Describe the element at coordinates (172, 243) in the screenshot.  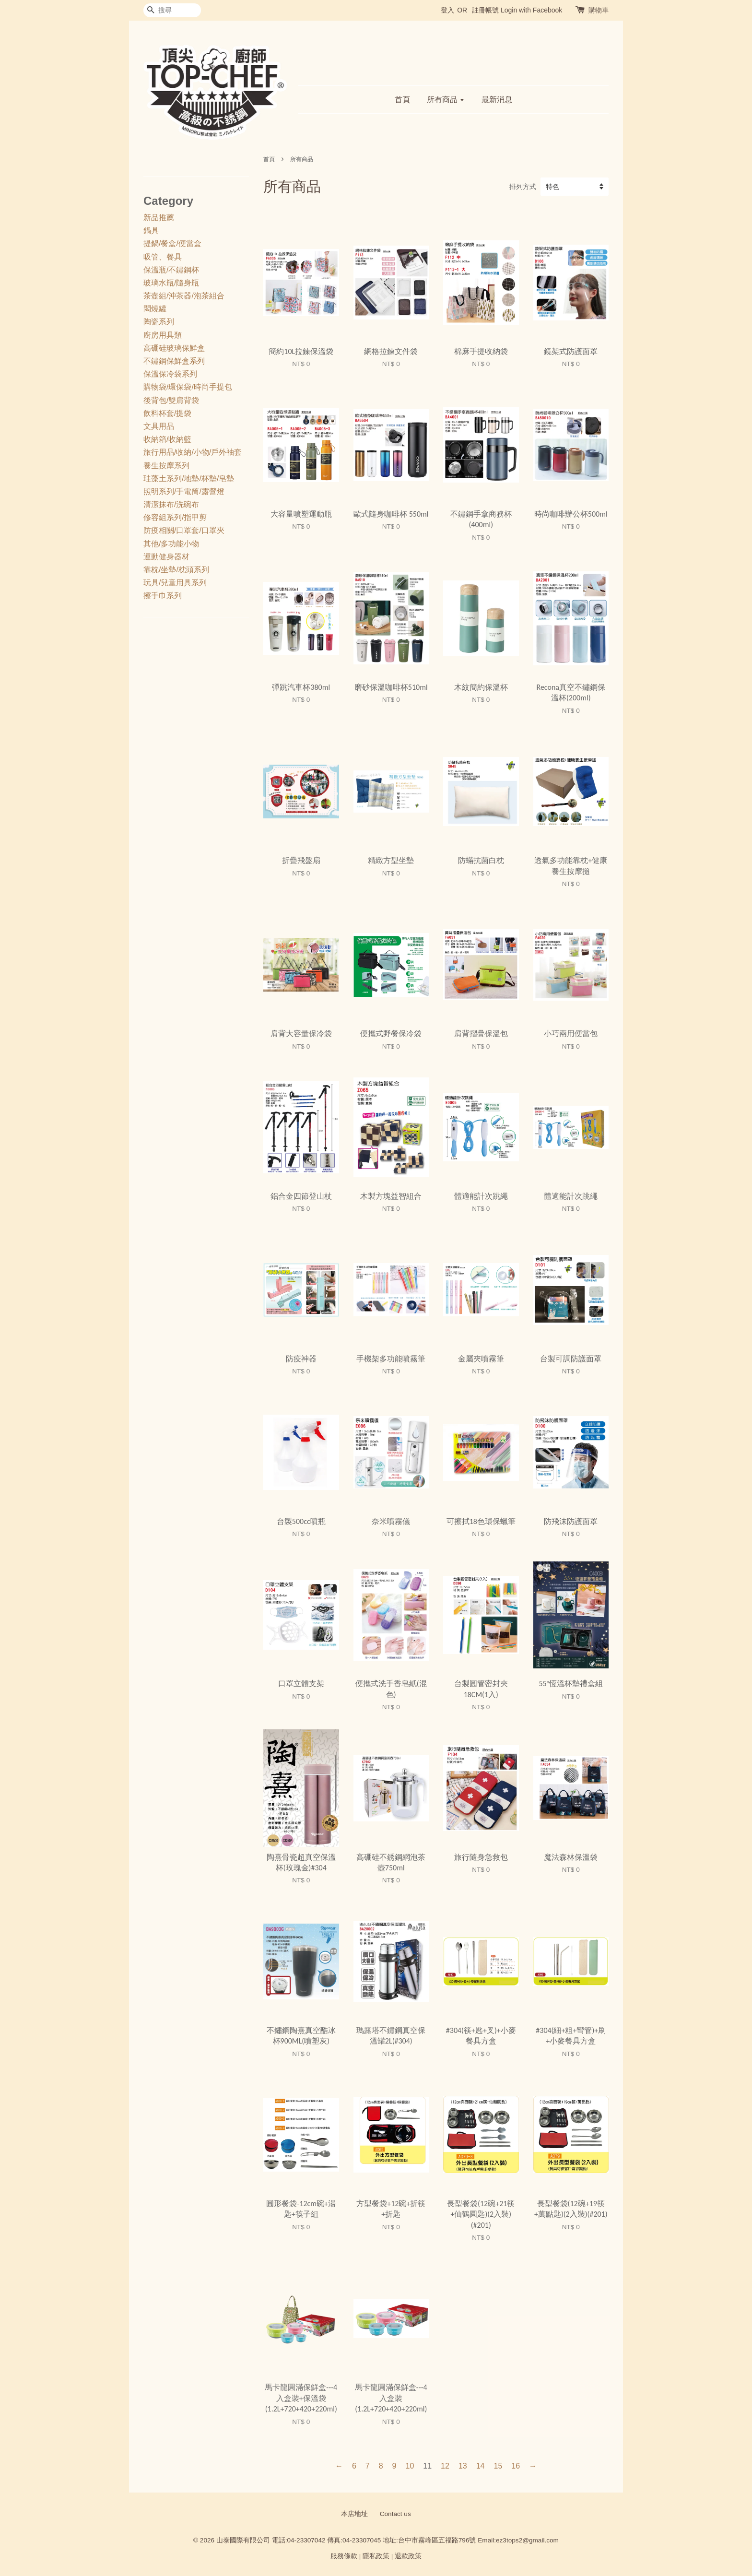
I see `提鍋/餐盒/便當盒` at that location.